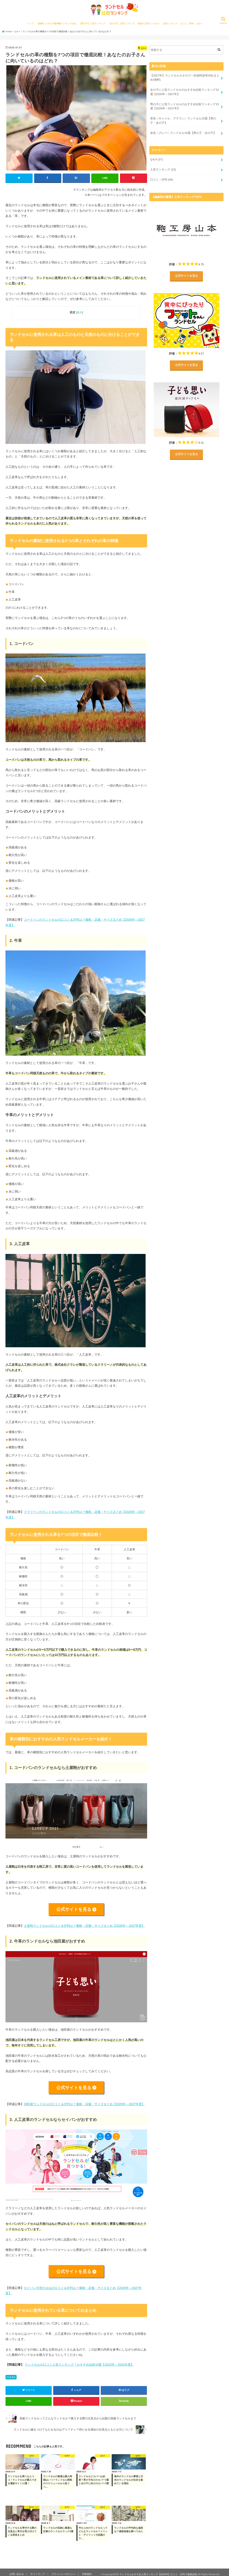  Describe the element at coordinates (158, 2570) in the screenshot. I see `ランドセルおすすめ人気ランキング【2025年】口コミ・評判で徹底比較` at that location.